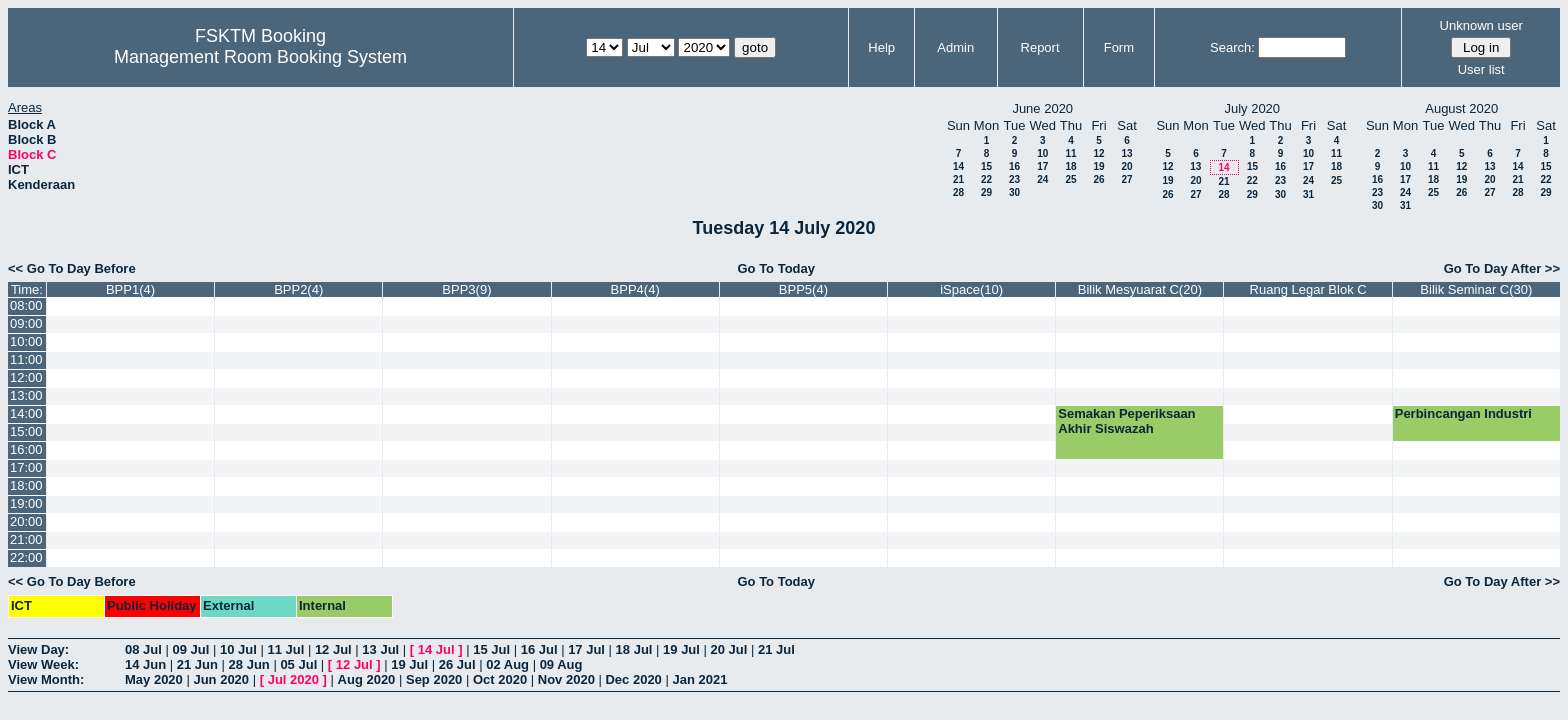 The width and height of the screenshot is (1568, 720). I want to click on View Day:, so click(38, 649).